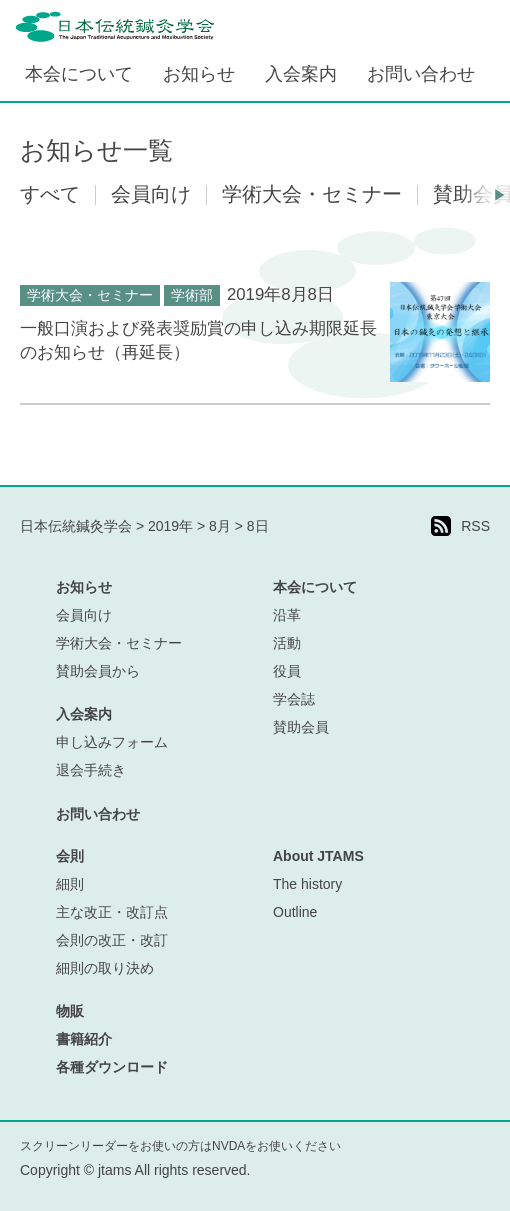  What do you see at coordinates (198, 340) in the screenshot?
I see `一般口演および発表奨励賞の申し込み期限延長のお知らせ（再延長）` at bounding box center [198, 340].